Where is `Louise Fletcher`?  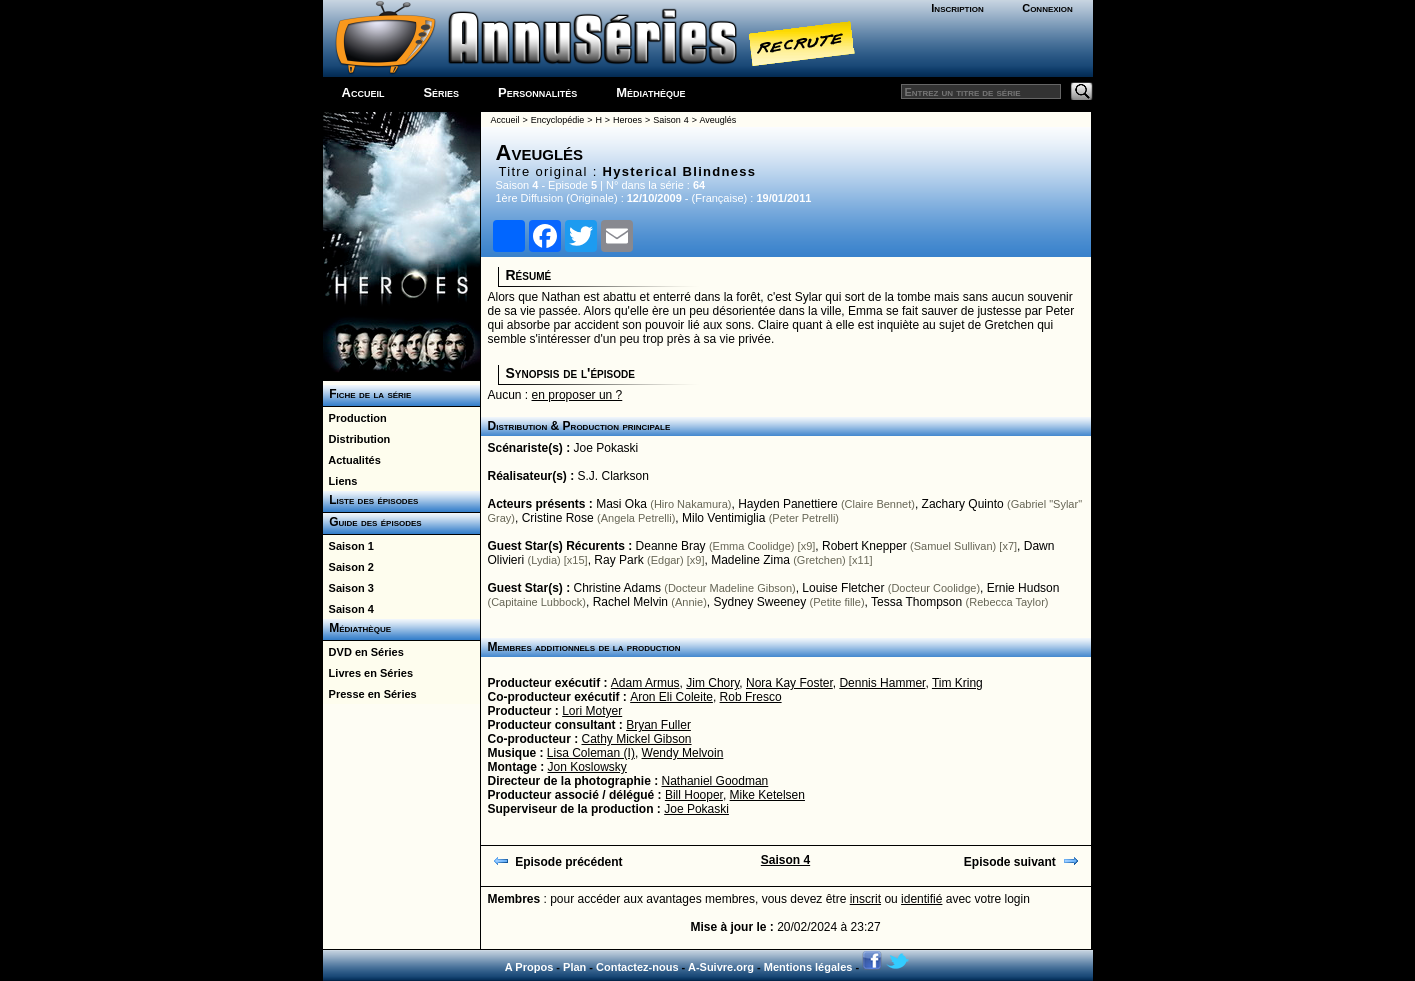 Louise Fletcher is located at coordinates (843, 588).